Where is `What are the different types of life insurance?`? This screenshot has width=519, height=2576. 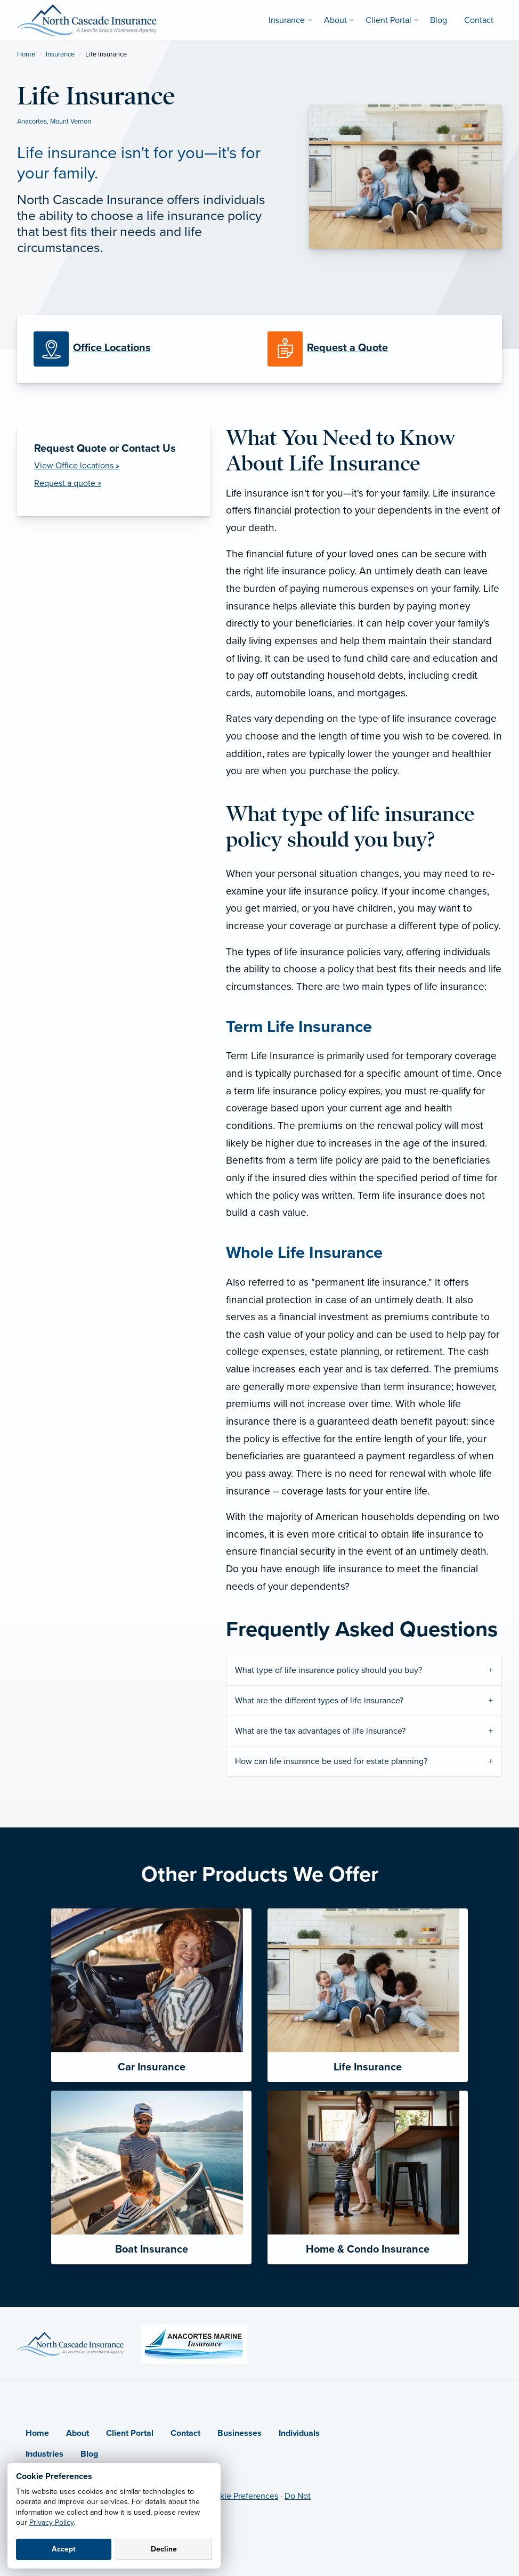
What are the different types of life insurance? is located at coordinates (319, 1700).